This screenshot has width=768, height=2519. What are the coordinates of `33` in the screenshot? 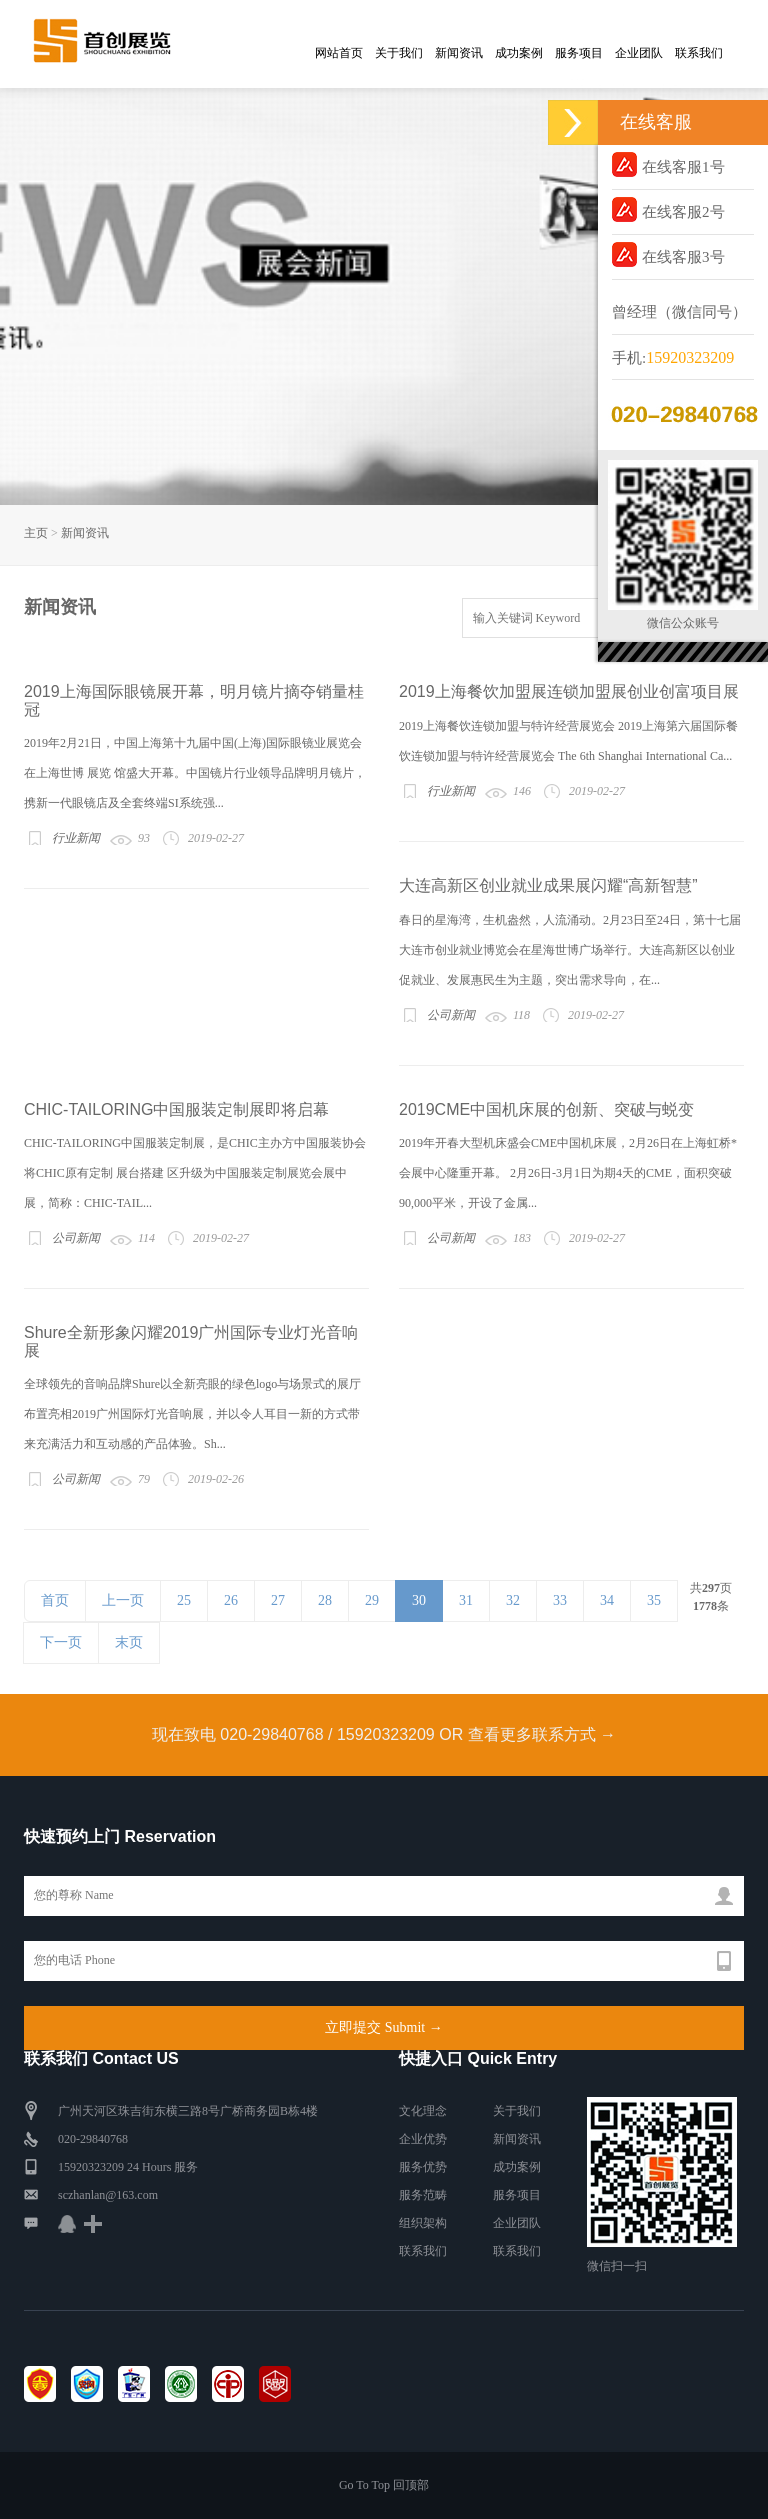 It's located at (560, 1600).